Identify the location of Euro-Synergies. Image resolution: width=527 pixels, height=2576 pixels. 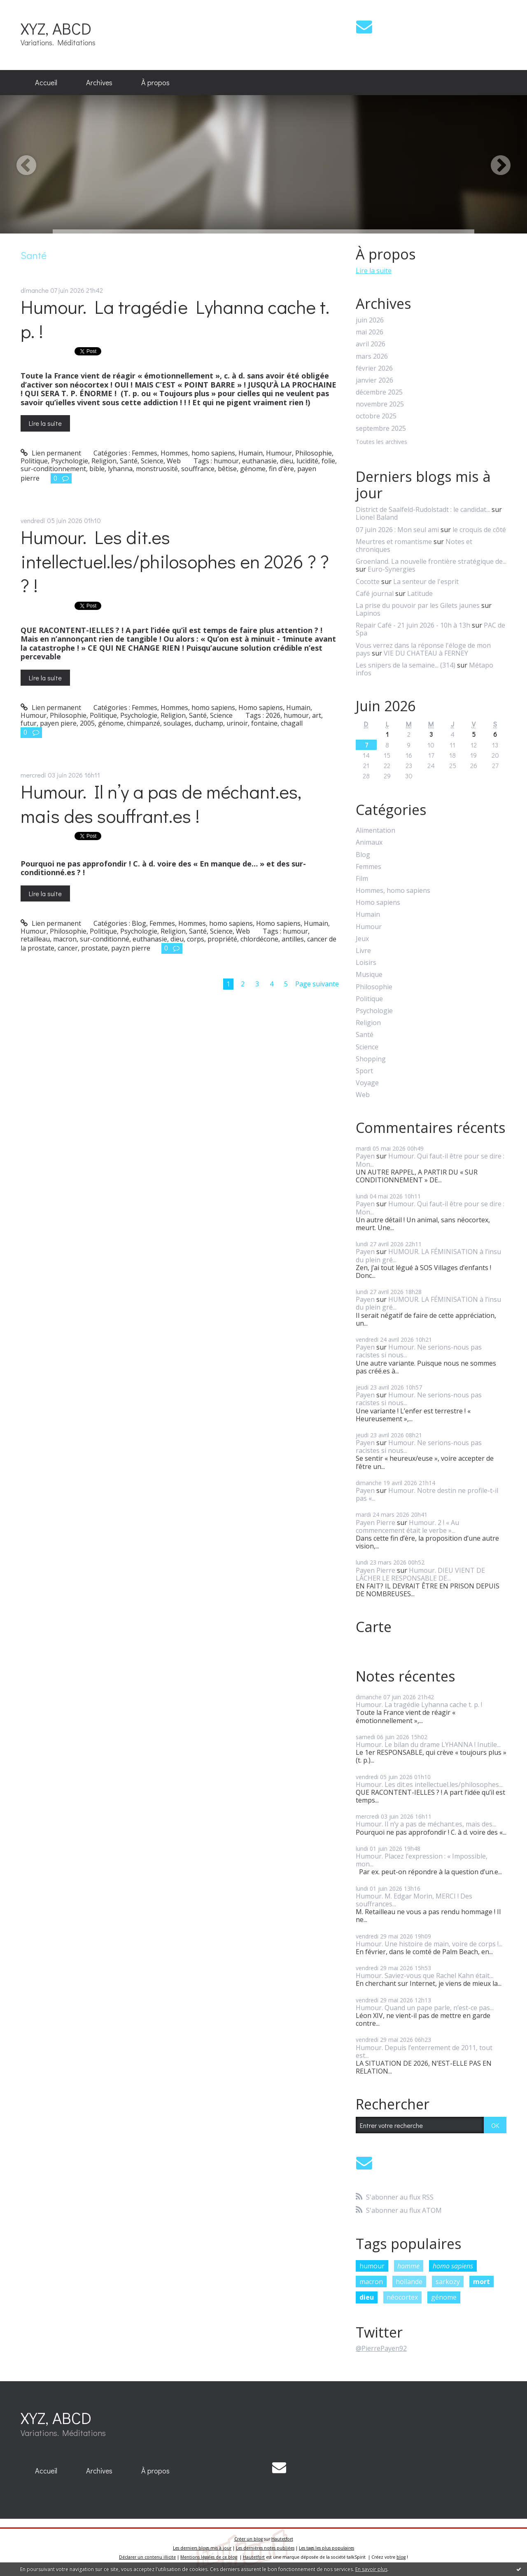
(391, 569).